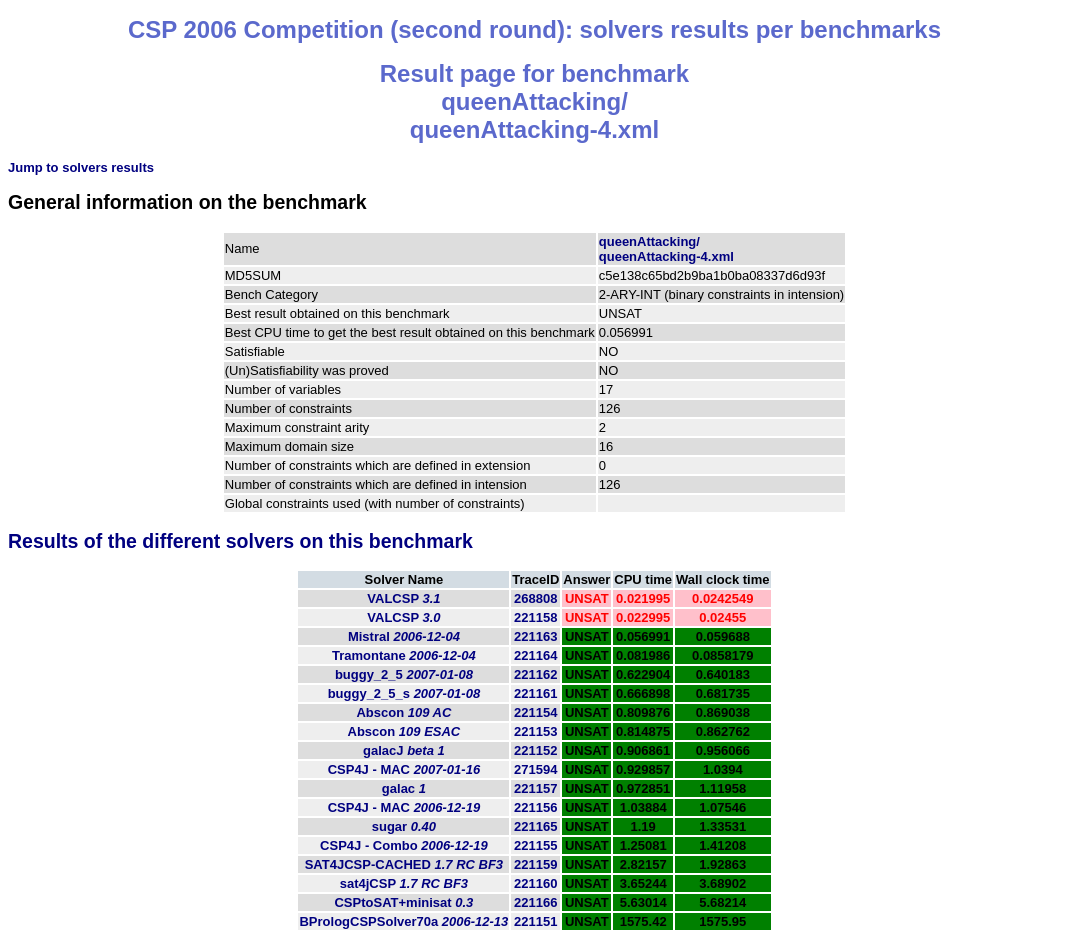  What do you see at coordinates (535, 883) in the screenshot?
I see `221160` at bounding box center [535, 883].